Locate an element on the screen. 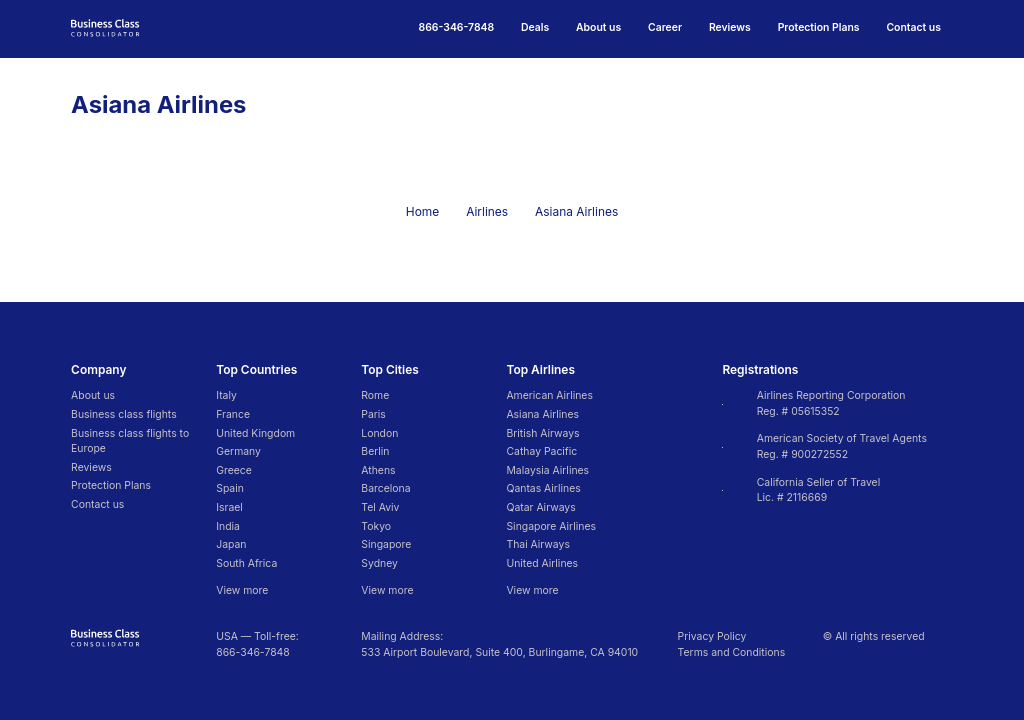 The width and height of the screenshot is (1024, 720). British Airways is located at coordinates (542, 433).